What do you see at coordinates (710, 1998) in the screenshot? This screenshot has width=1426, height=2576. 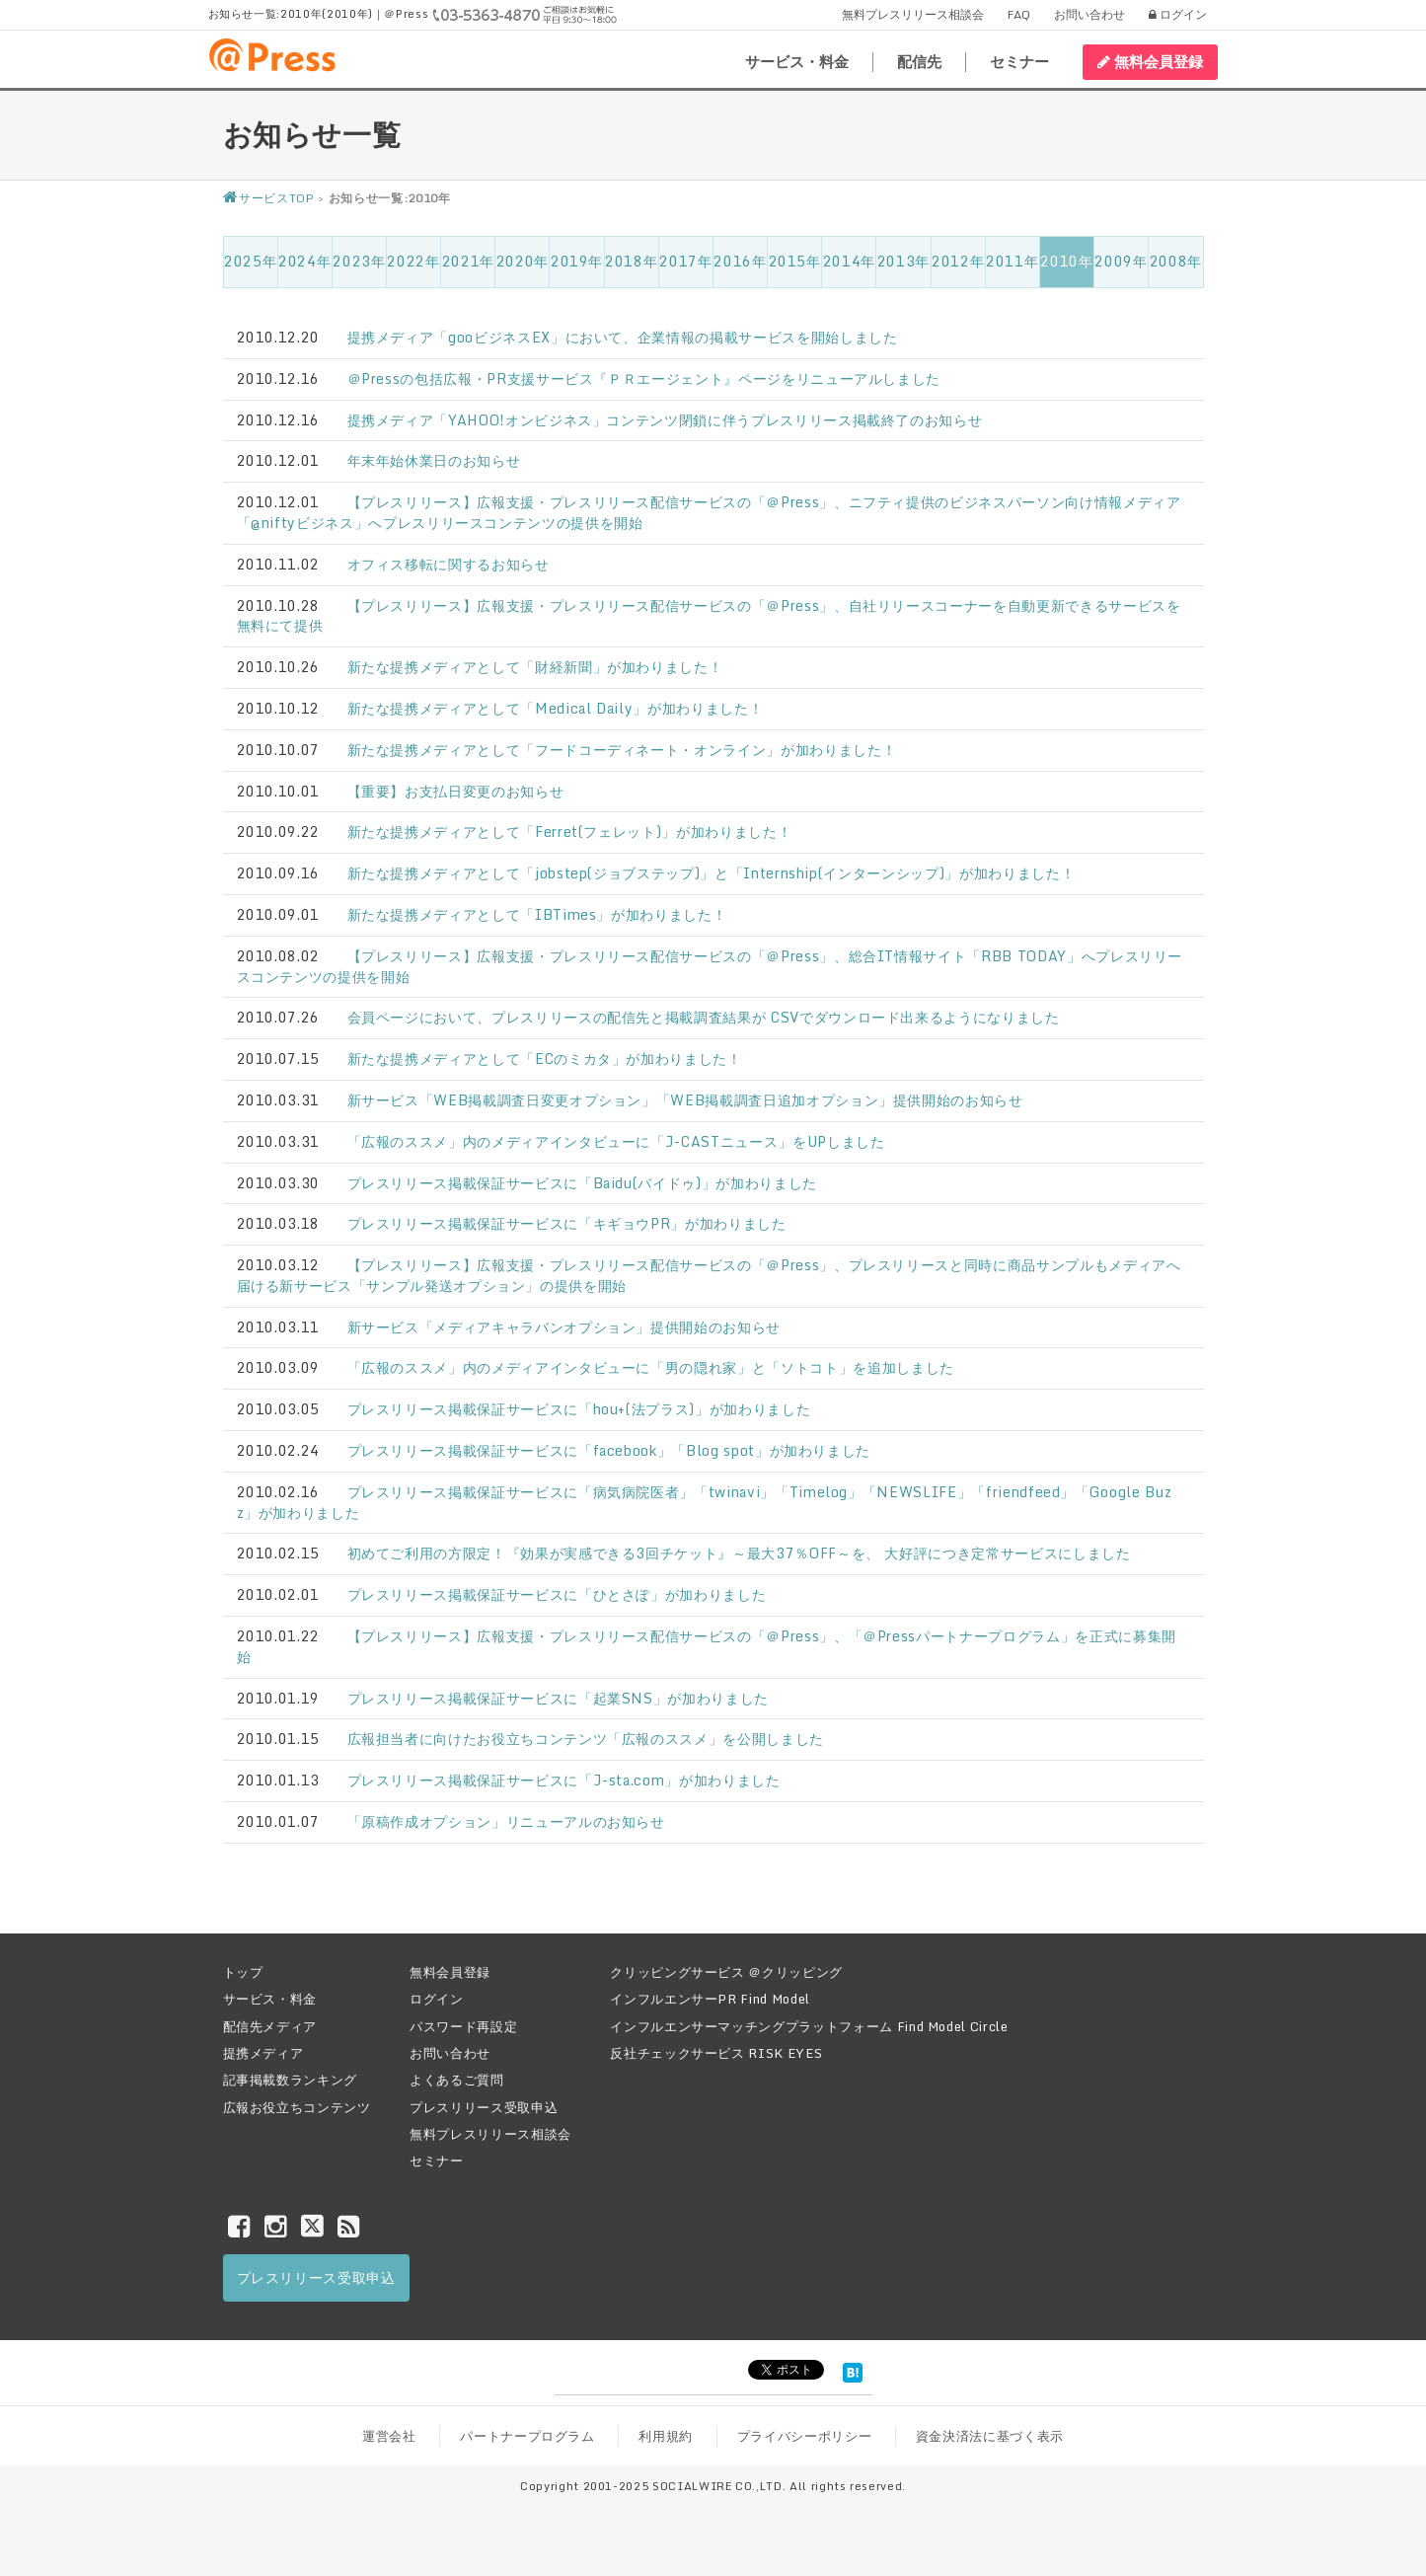 I see `インフルエンサーPR Find Model` at bounding box center [710, 1998].